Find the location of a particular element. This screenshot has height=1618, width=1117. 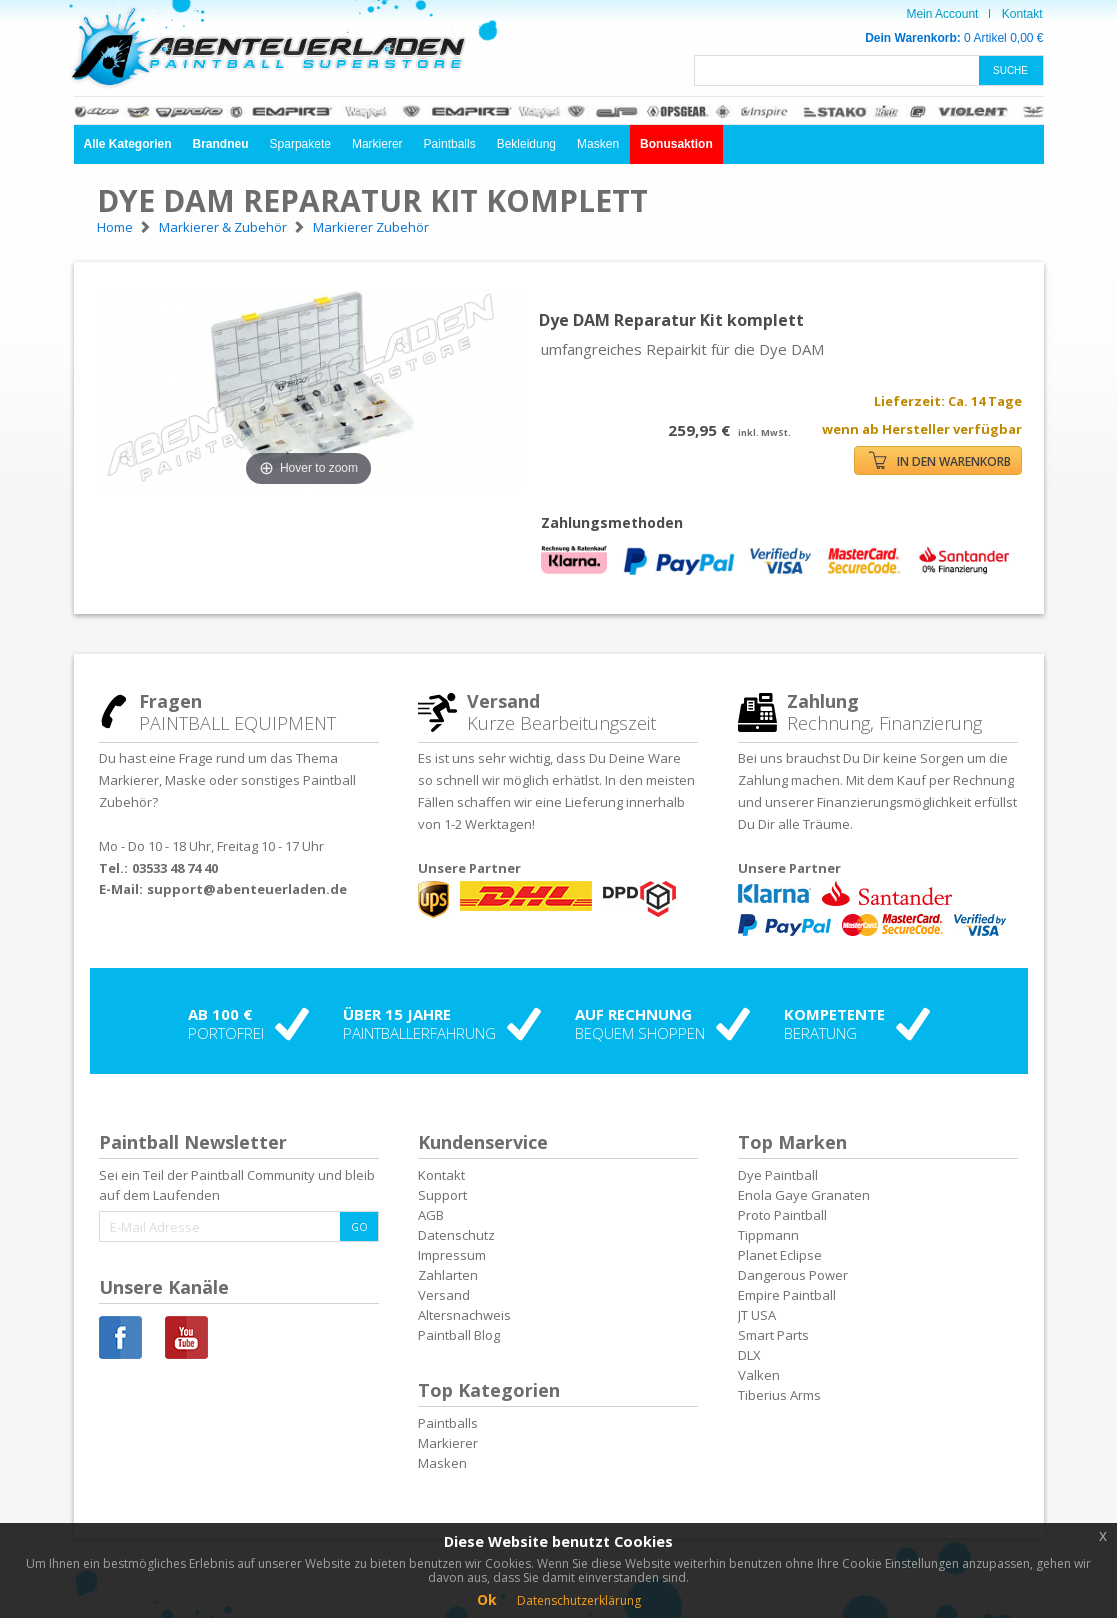

Datenschutz is located at coordinates (456, 1235).